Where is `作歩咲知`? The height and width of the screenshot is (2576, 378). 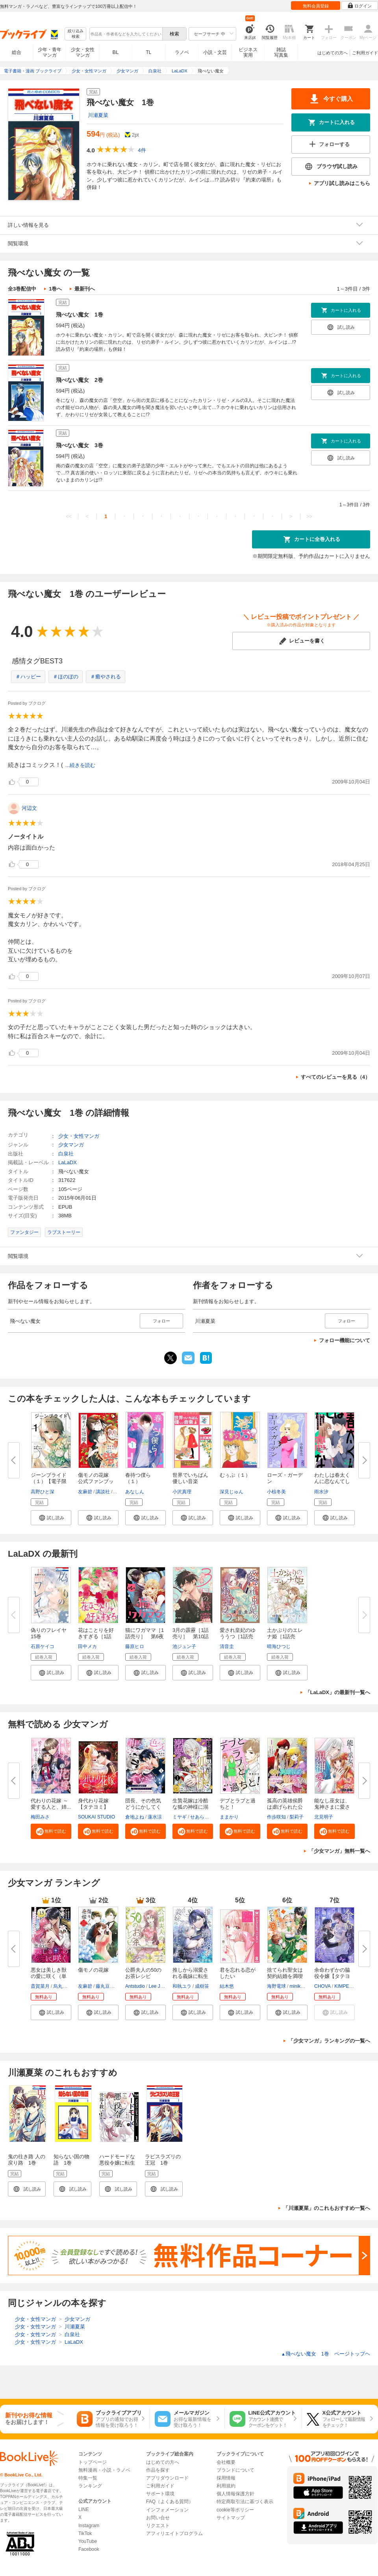
作歩咲知 is located at coordinates (276, 1817).